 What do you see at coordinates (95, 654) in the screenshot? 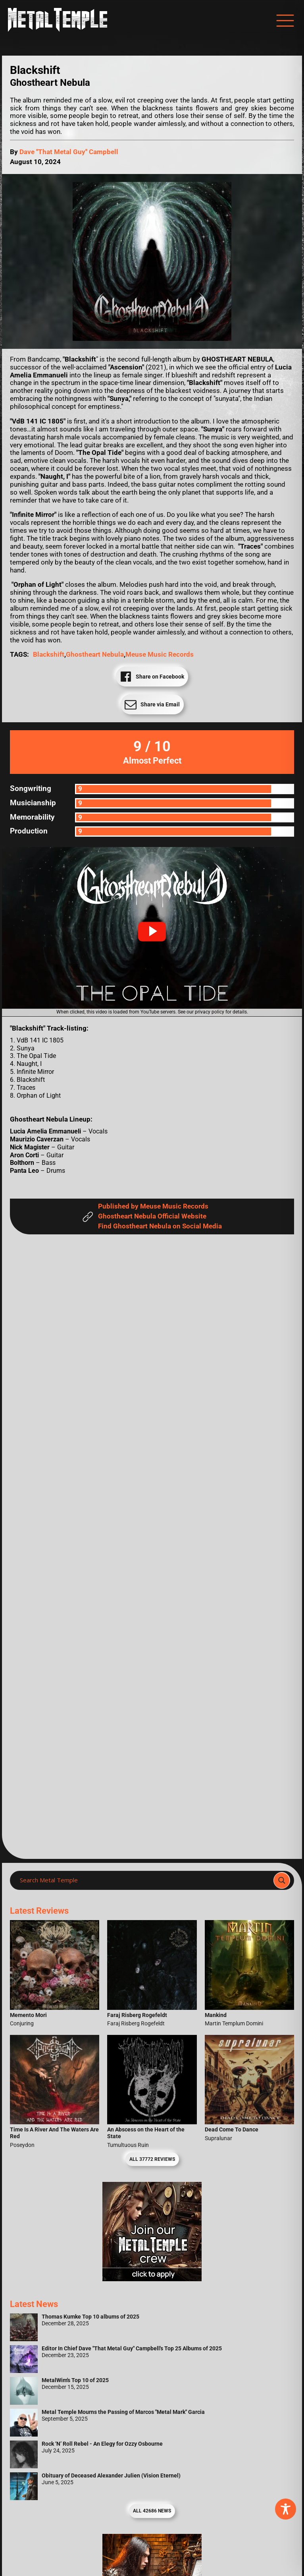
I see `Ghostheart Nebula` at bounding box center [95, 654].